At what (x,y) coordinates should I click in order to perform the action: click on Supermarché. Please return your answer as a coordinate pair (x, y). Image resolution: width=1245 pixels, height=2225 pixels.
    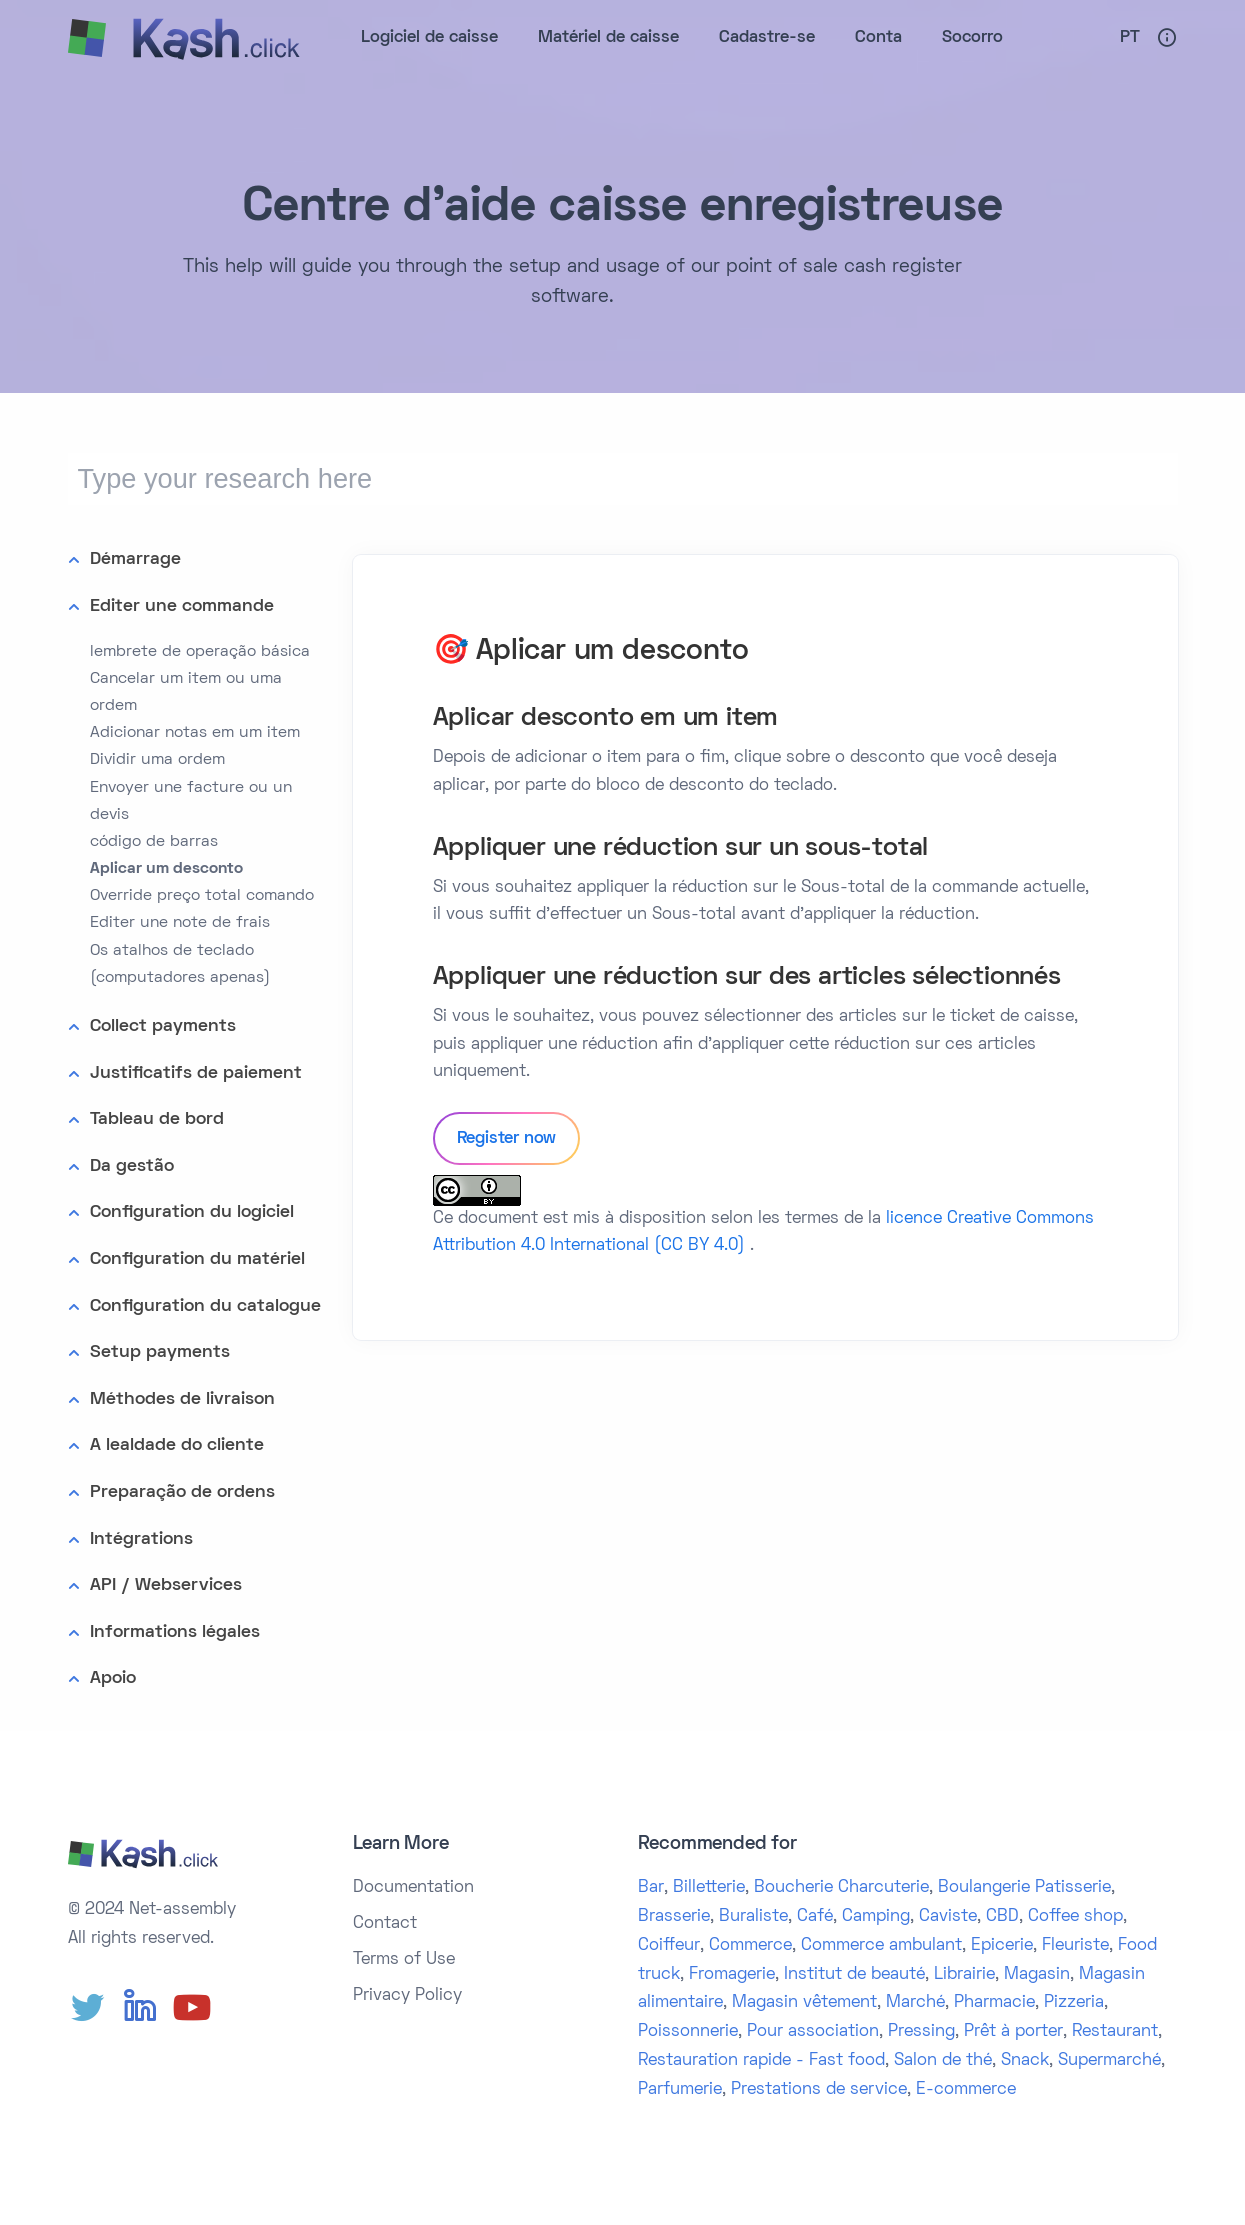
    Looking at the image, I should click on (1109, 2061).